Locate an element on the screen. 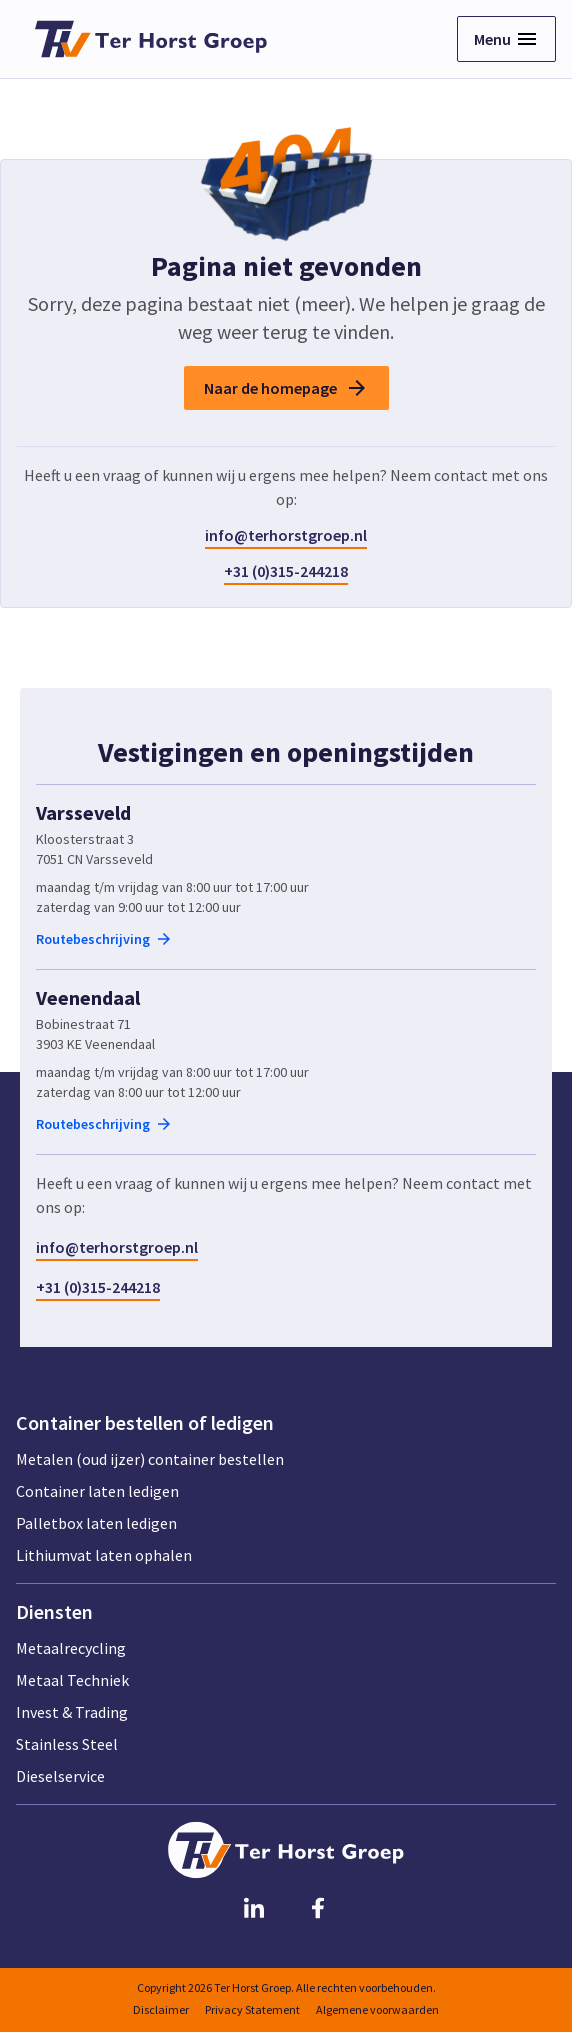 The image size is (572, 2032). info@terhorstgroep.nl is located at coordinates (286, 535).